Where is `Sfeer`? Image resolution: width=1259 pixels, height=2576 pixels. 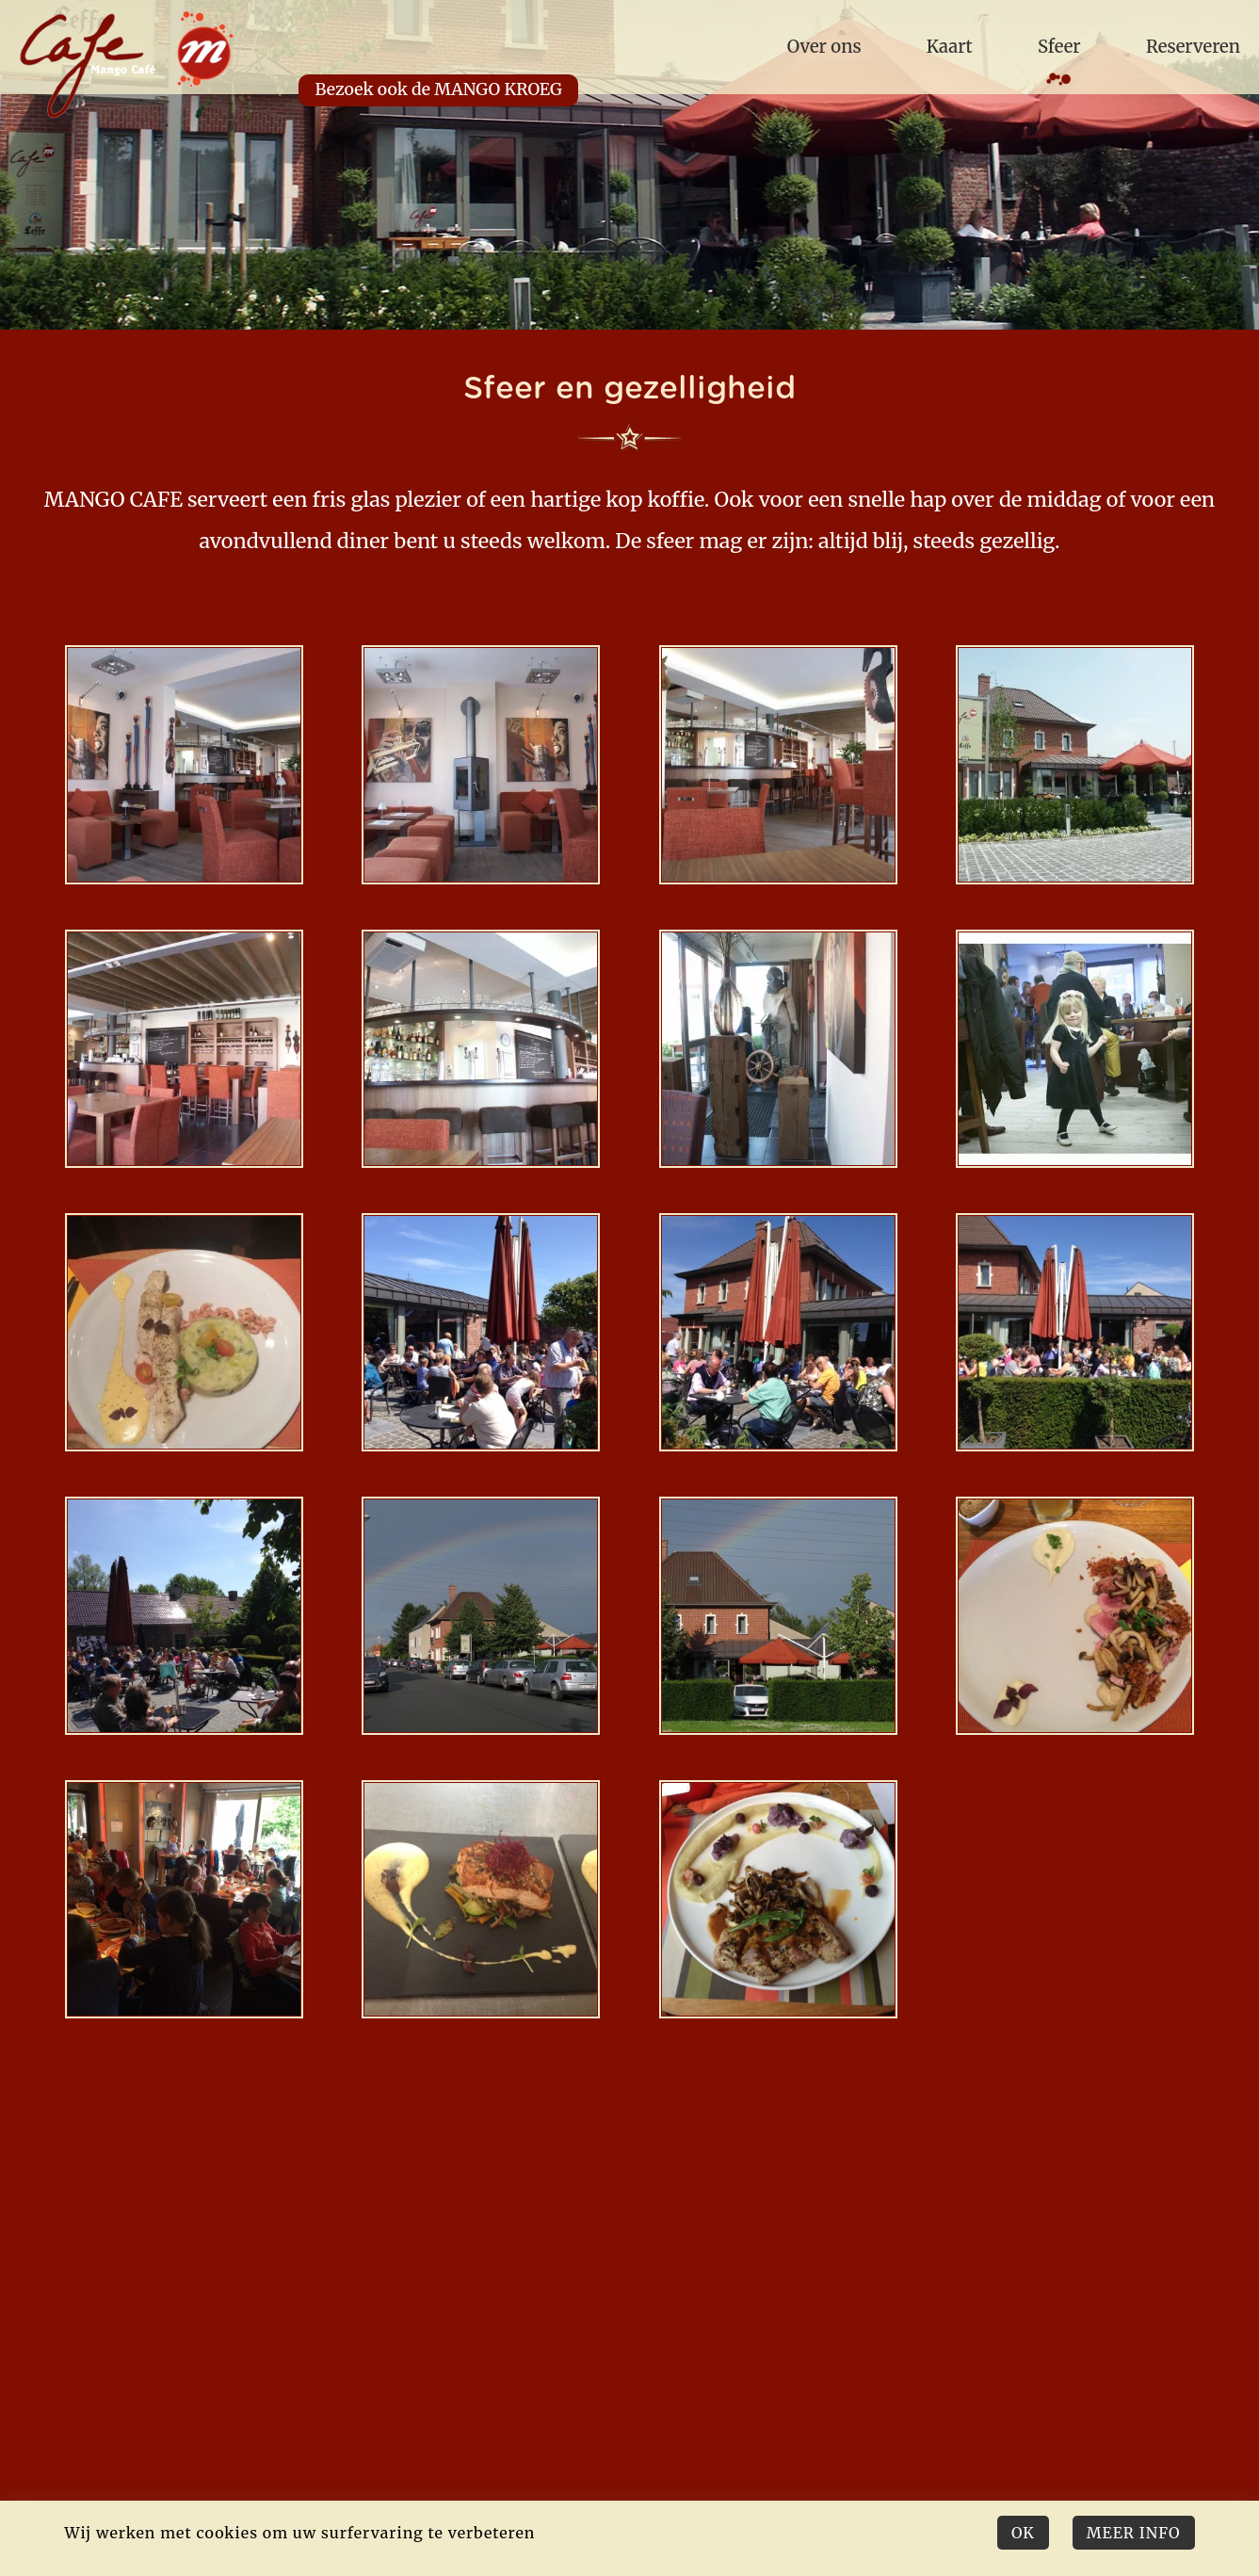
Sfeer is located at coordinates (1059, 46).